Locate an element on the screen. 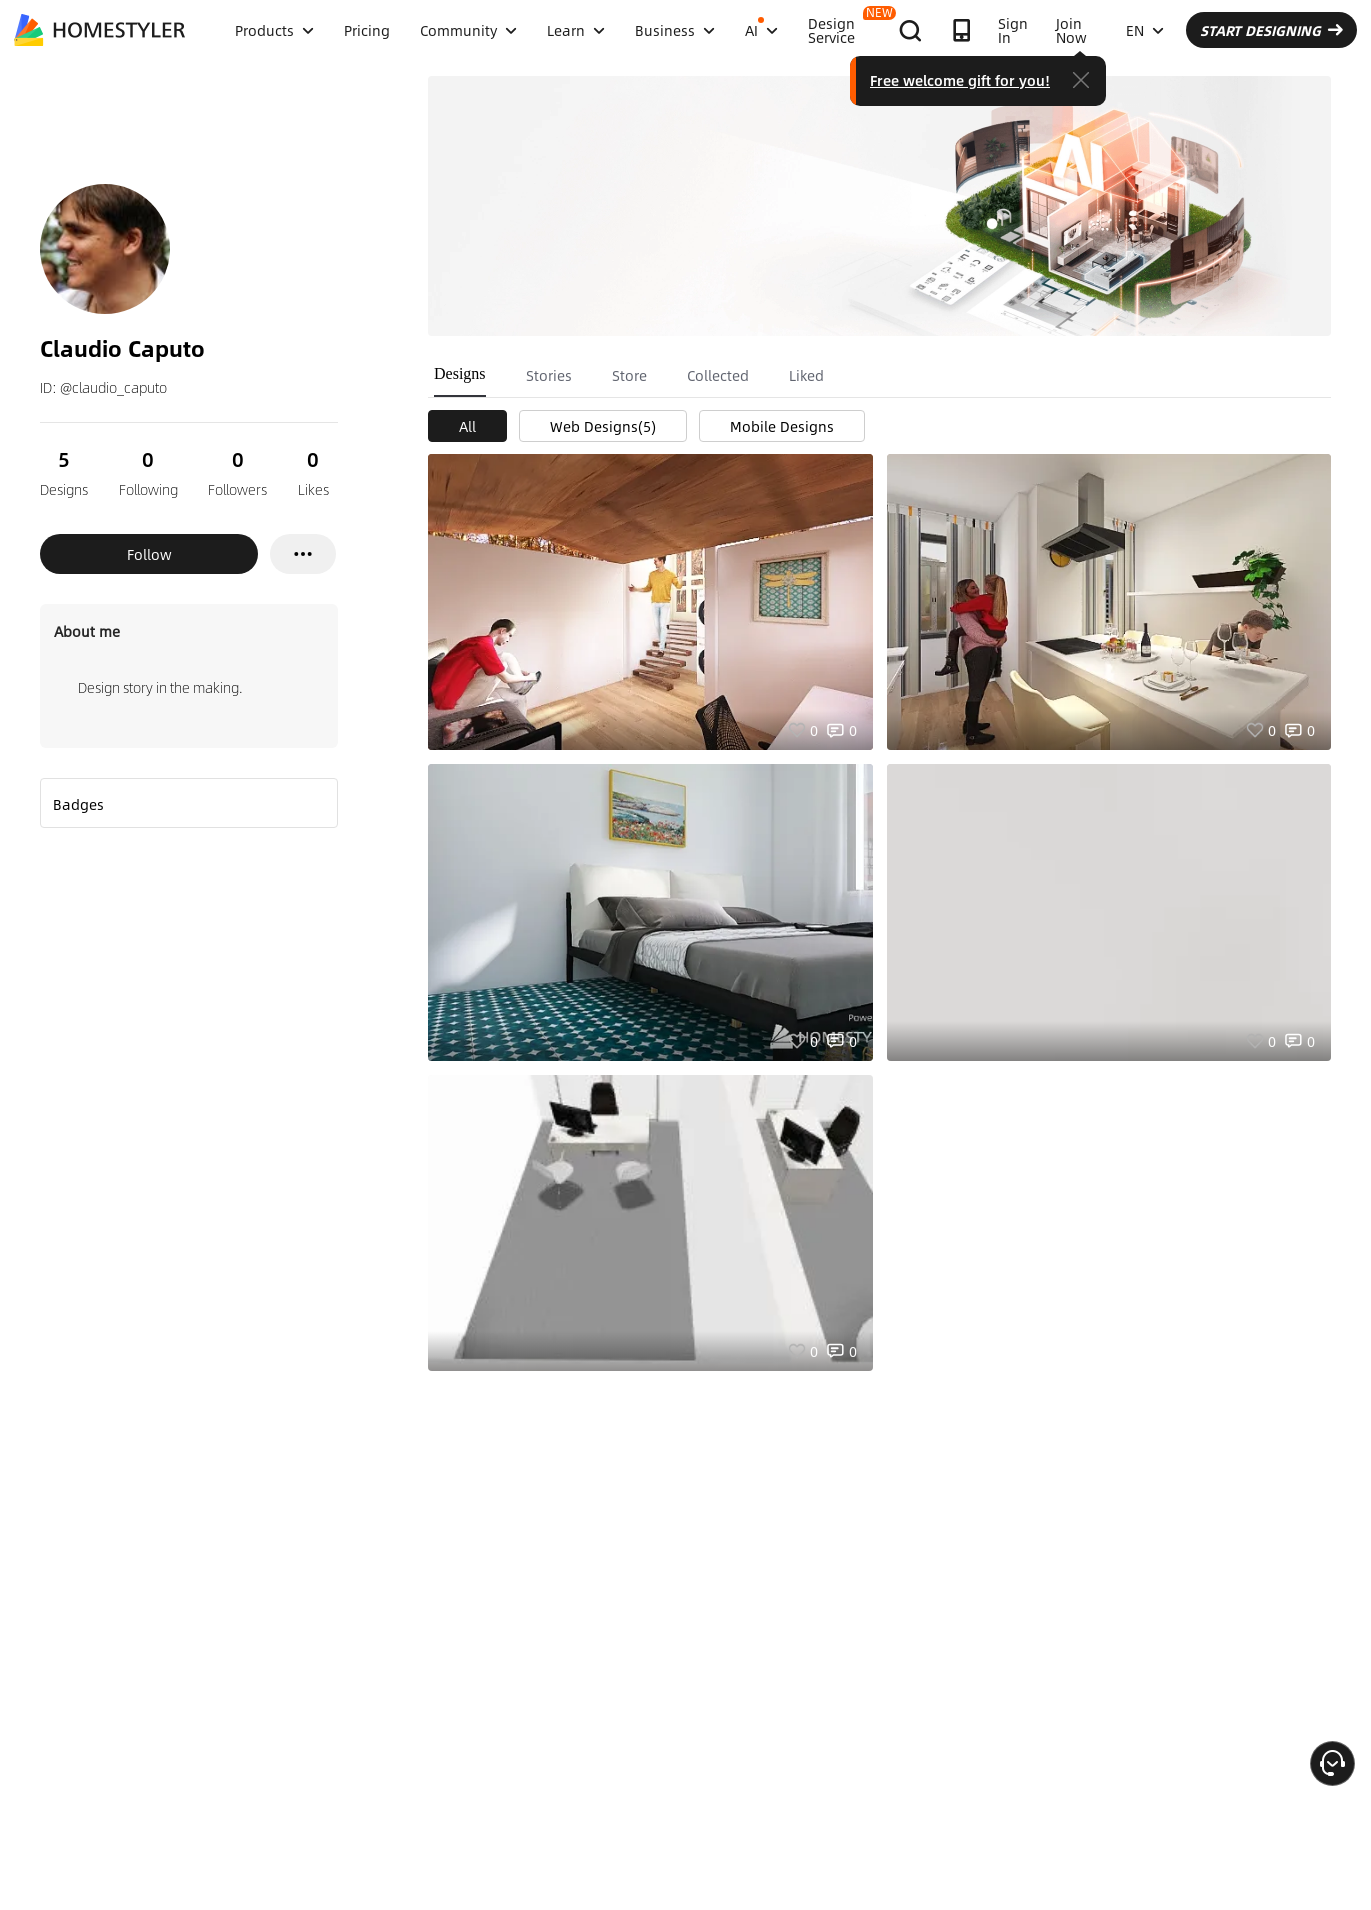  EN is located at coordinates (1145, 30).